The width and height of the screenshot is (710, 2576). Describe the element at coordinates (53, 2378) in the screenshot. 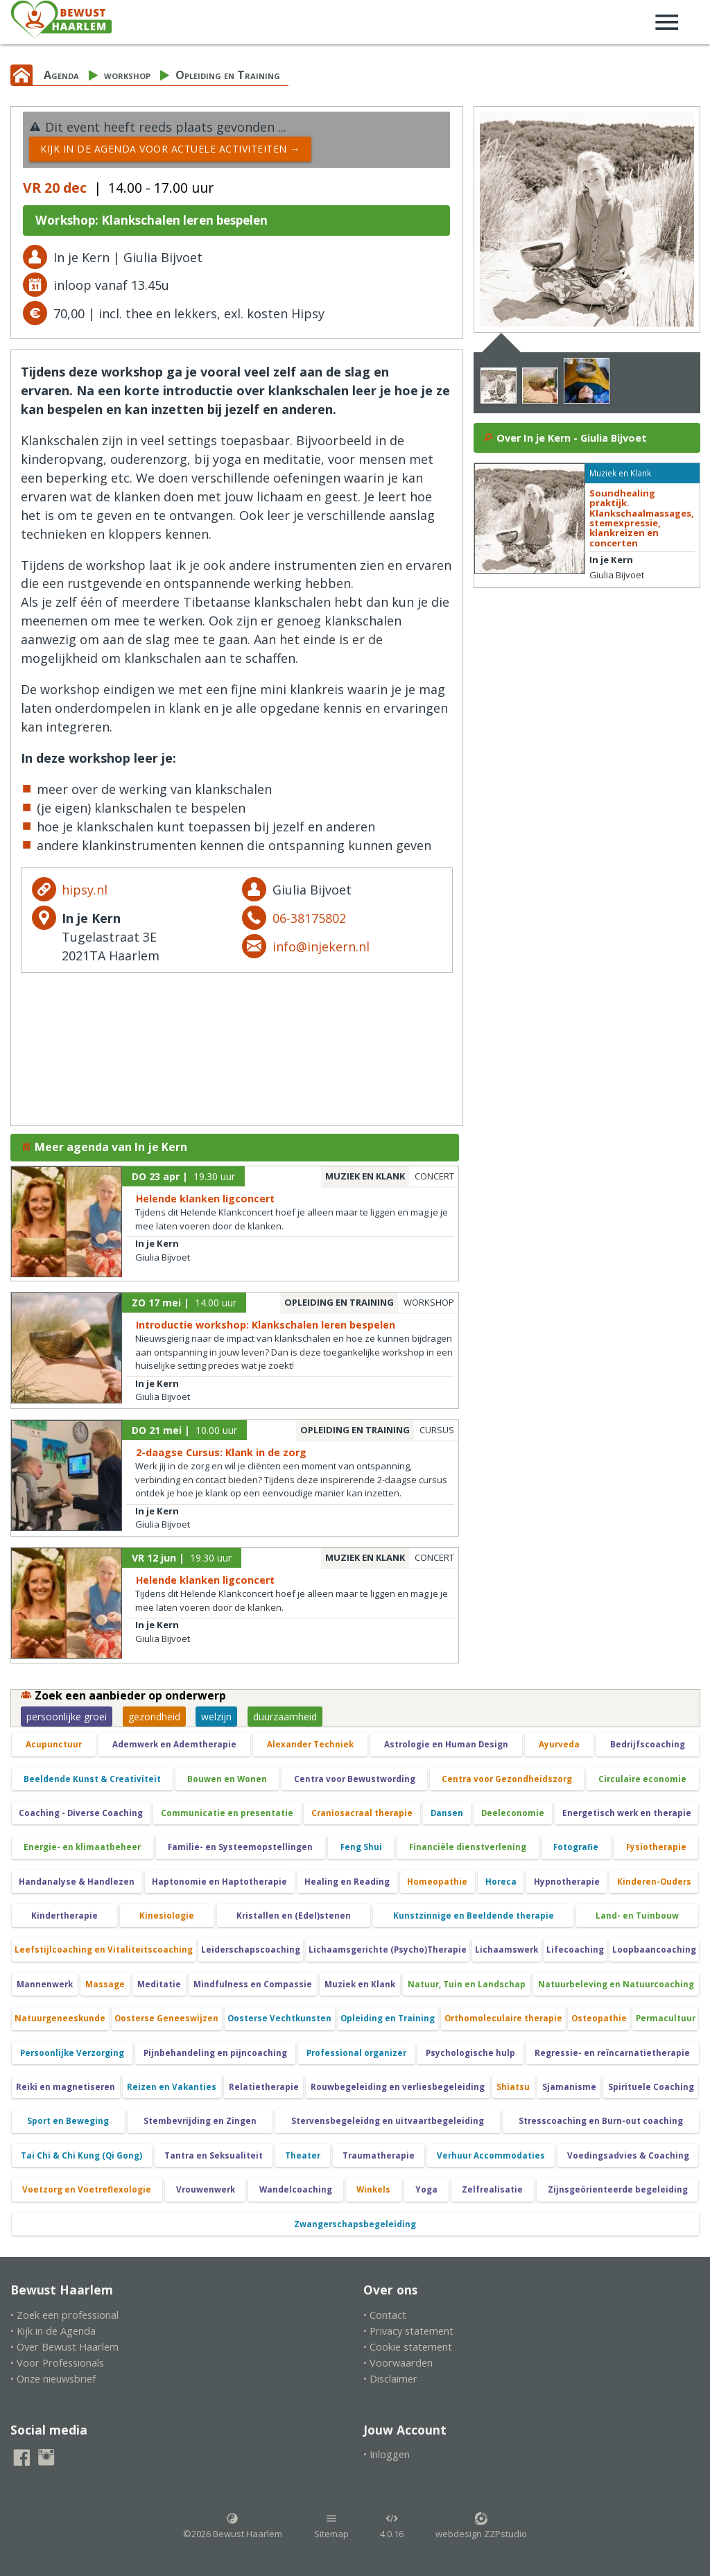

I see `• Onze nieuwsbrief` at that location.